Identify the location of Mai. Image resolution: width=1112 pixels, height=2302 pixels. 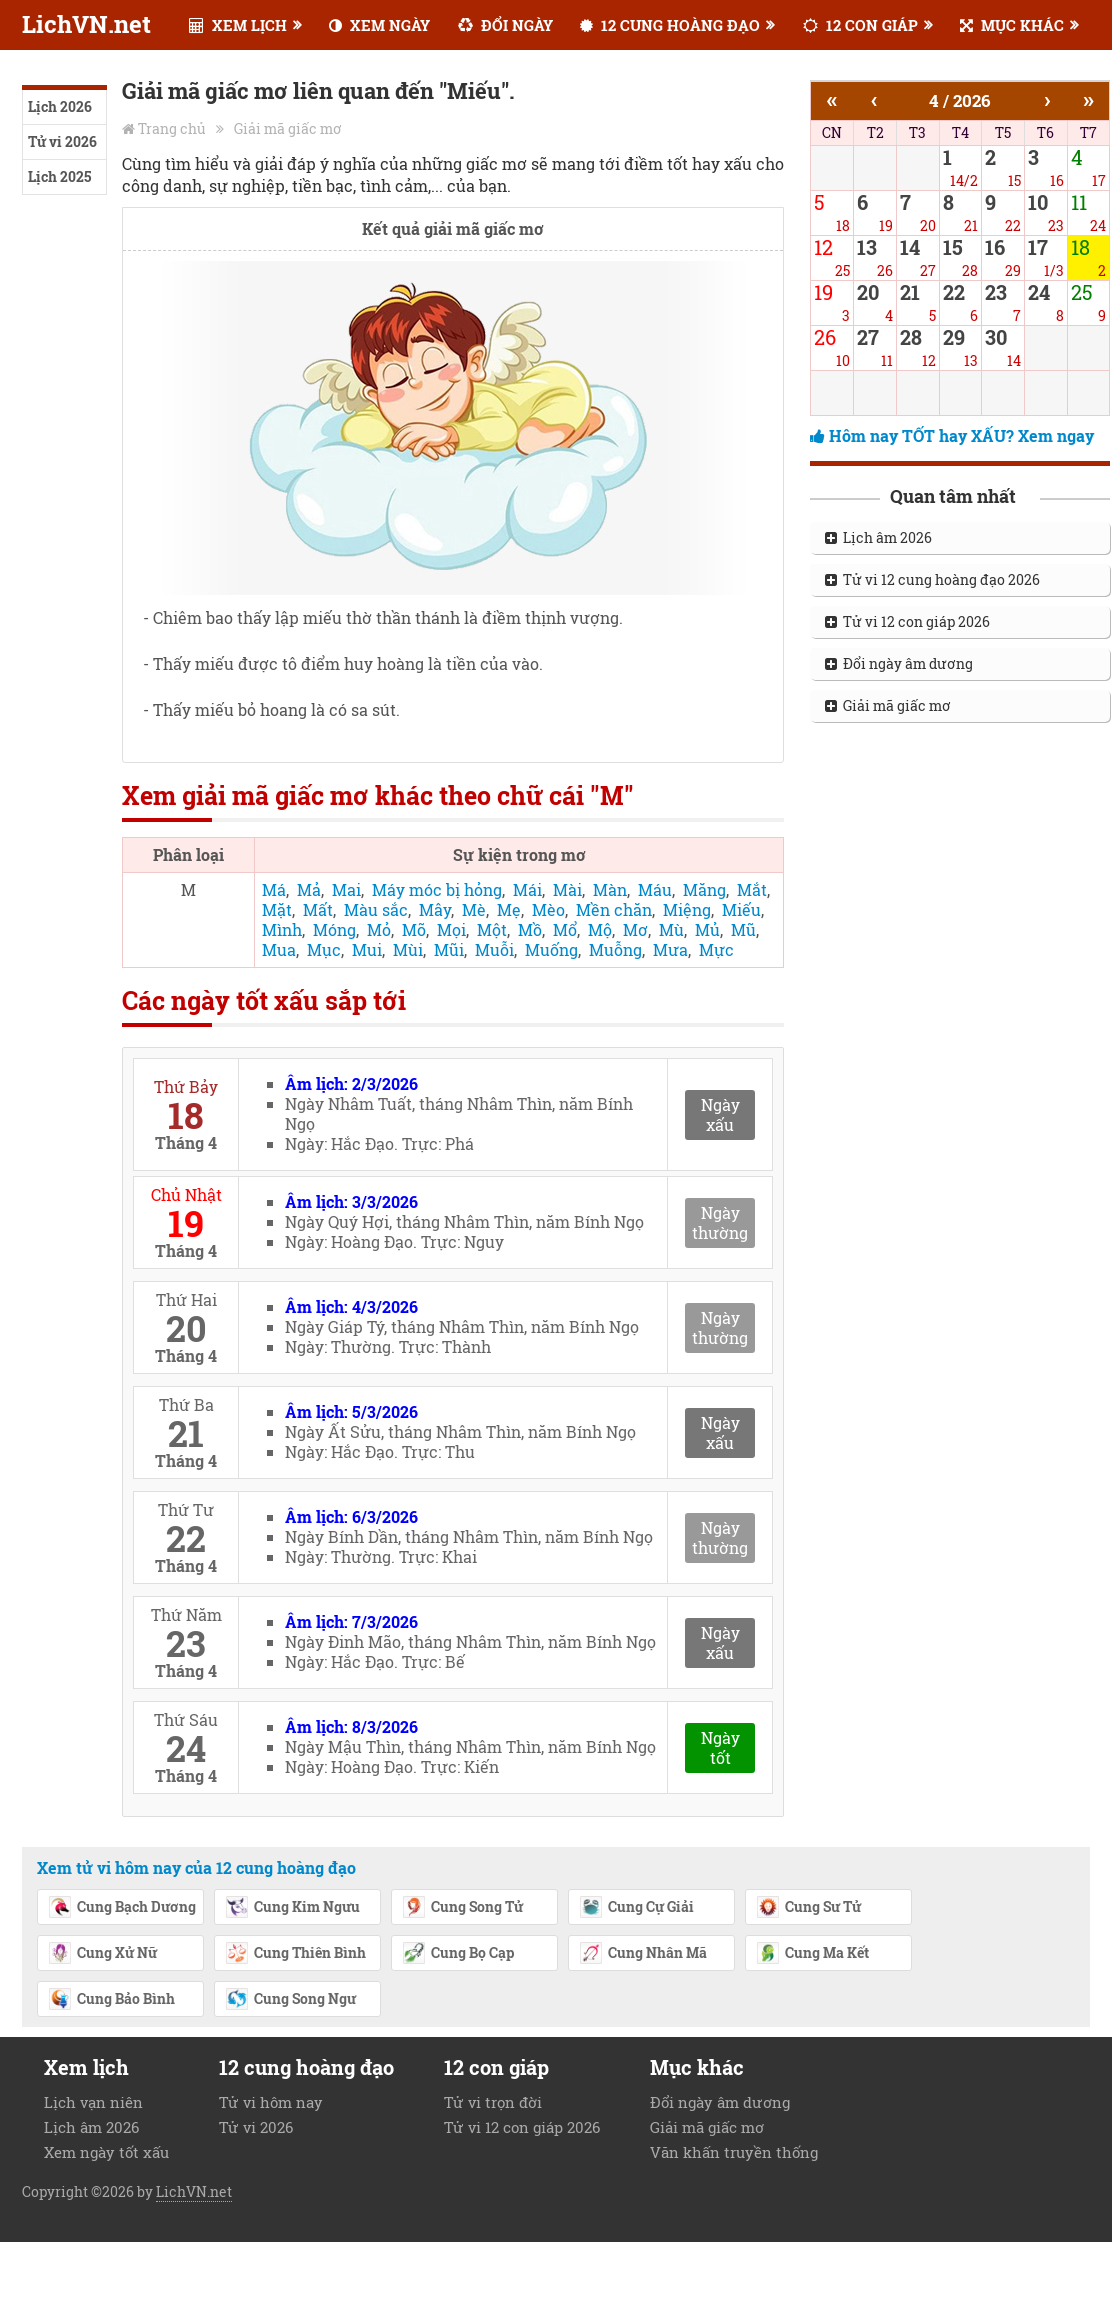
(346, 889).